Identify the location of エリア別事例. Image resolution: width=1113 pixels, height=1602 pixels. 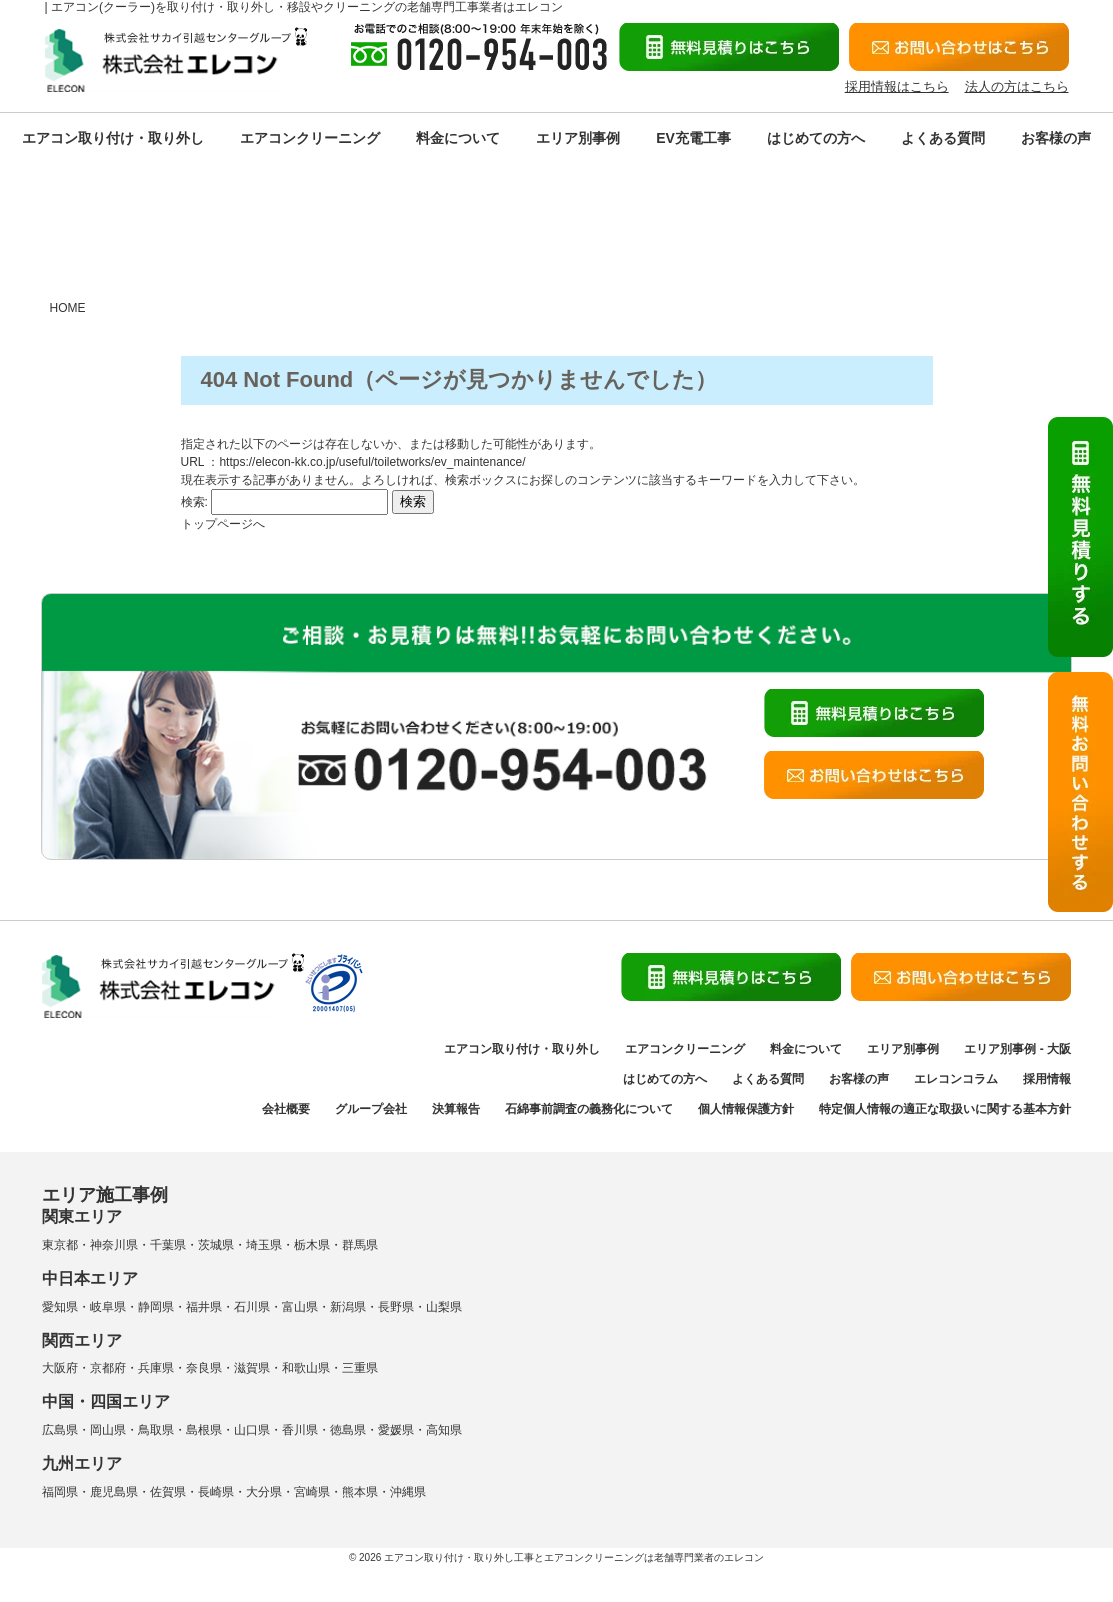
(578, 138).